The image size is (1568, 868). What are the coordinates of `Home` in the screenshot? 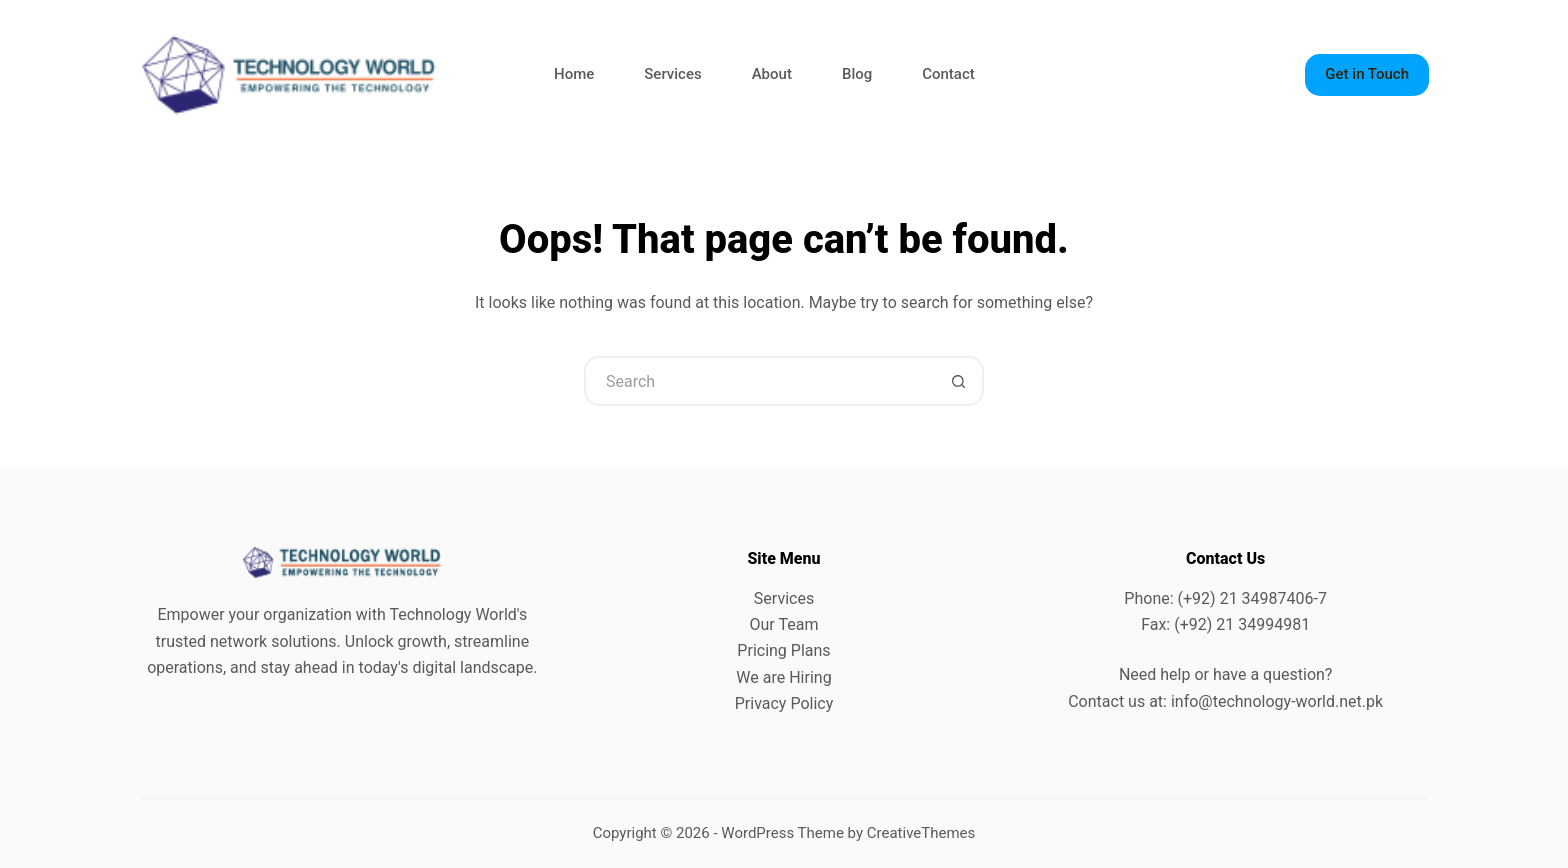 It's located at (574, 74).